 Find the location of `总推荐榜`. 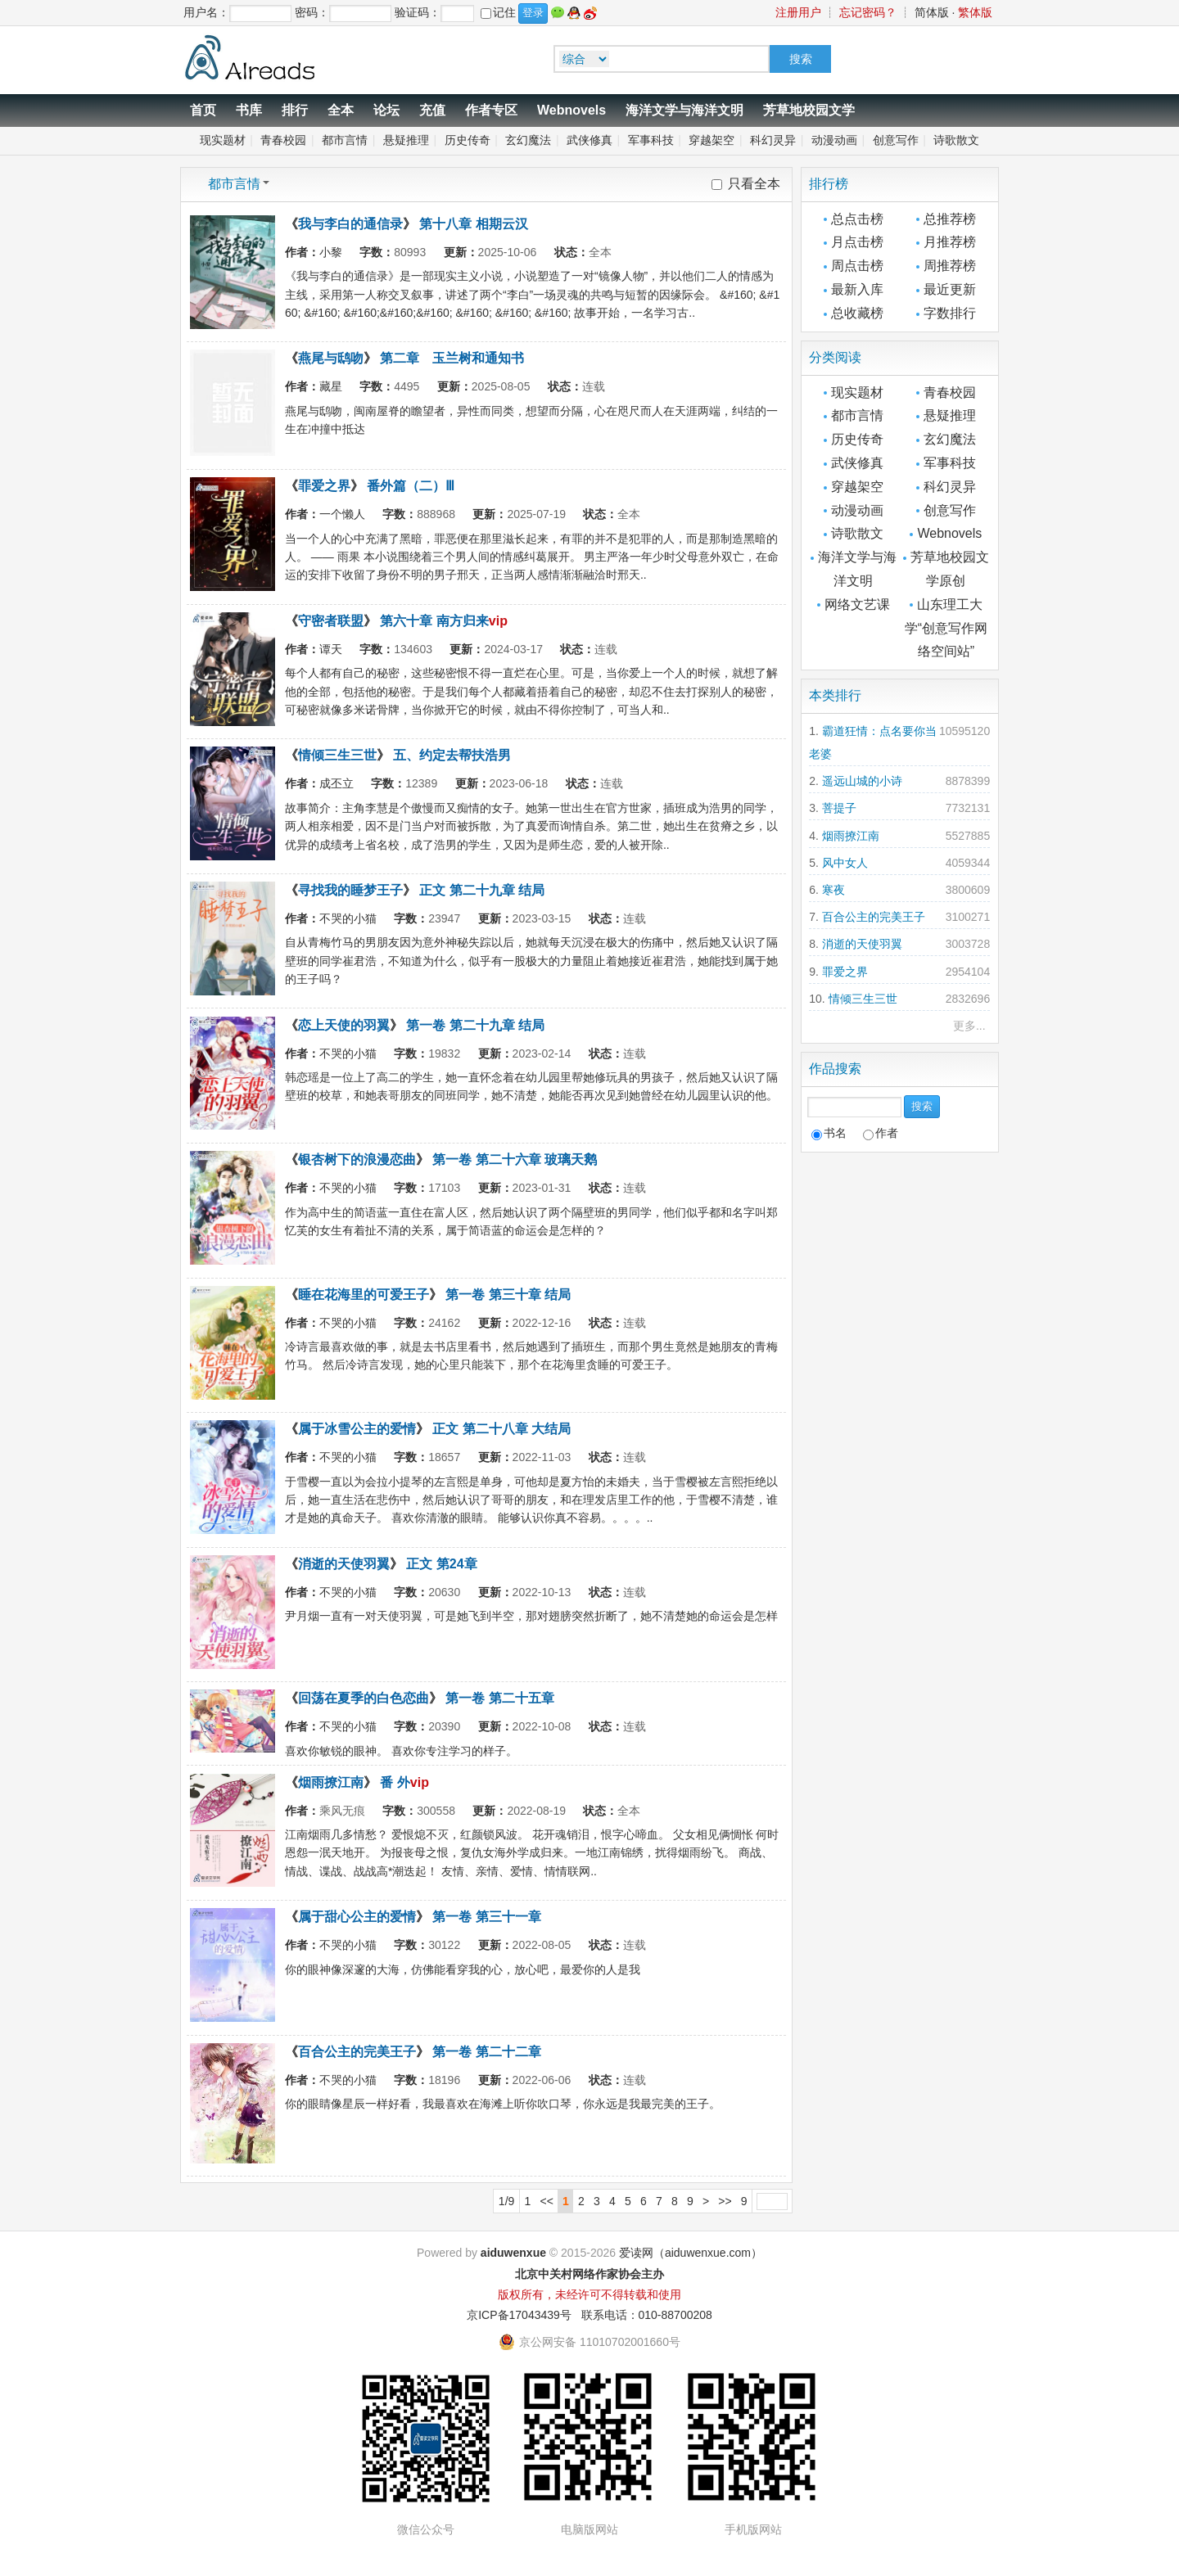

总推荐榜 is located at coordinates (950, 219).